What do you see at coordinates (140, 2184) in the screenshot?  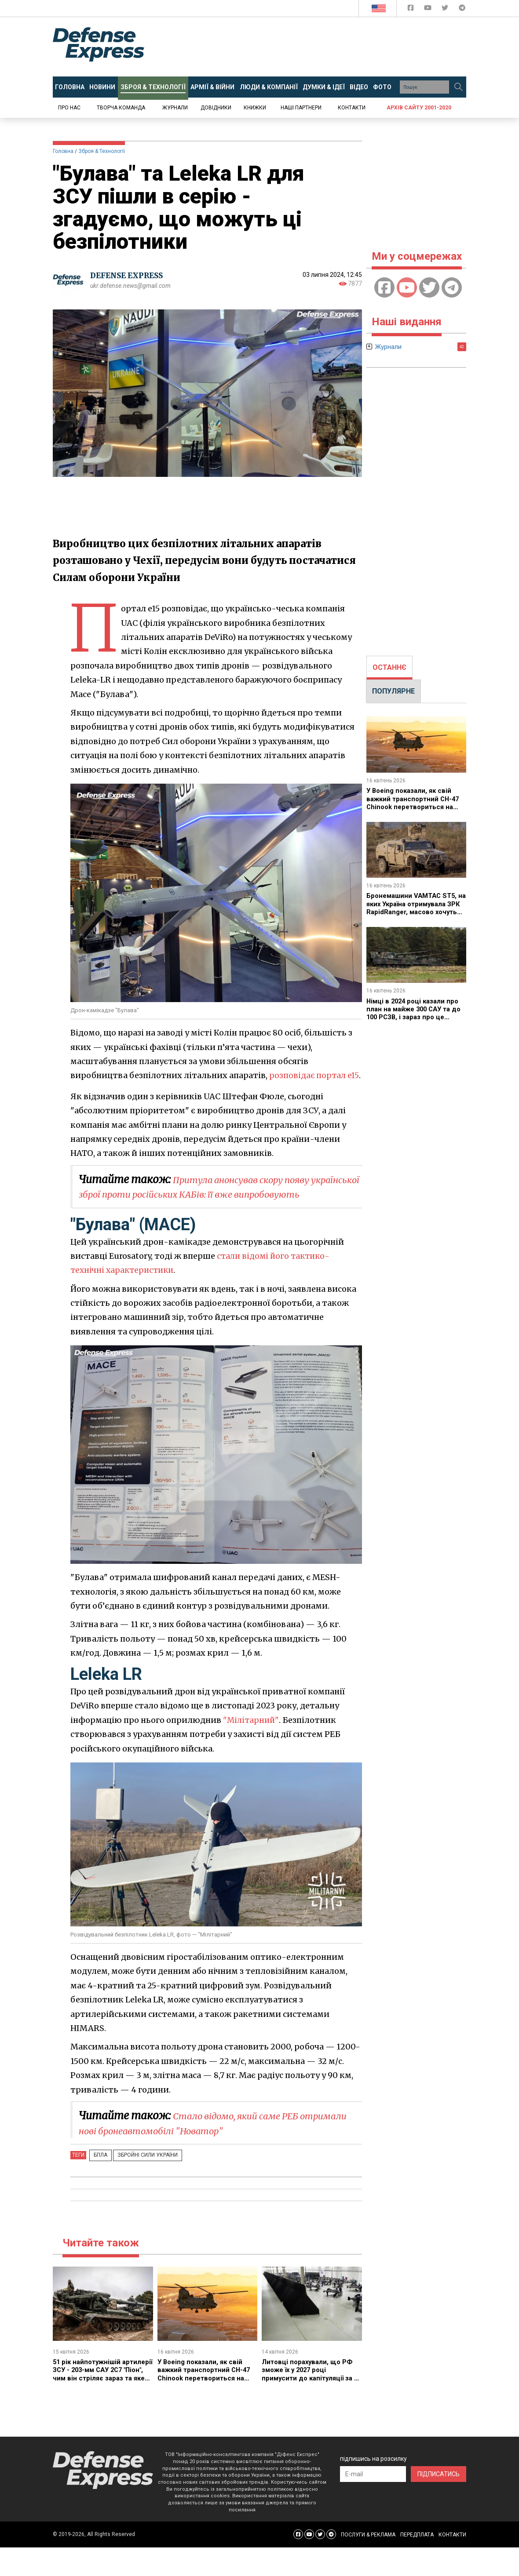 I see `Збройні Сили України` at bounding box center [140, 2184].